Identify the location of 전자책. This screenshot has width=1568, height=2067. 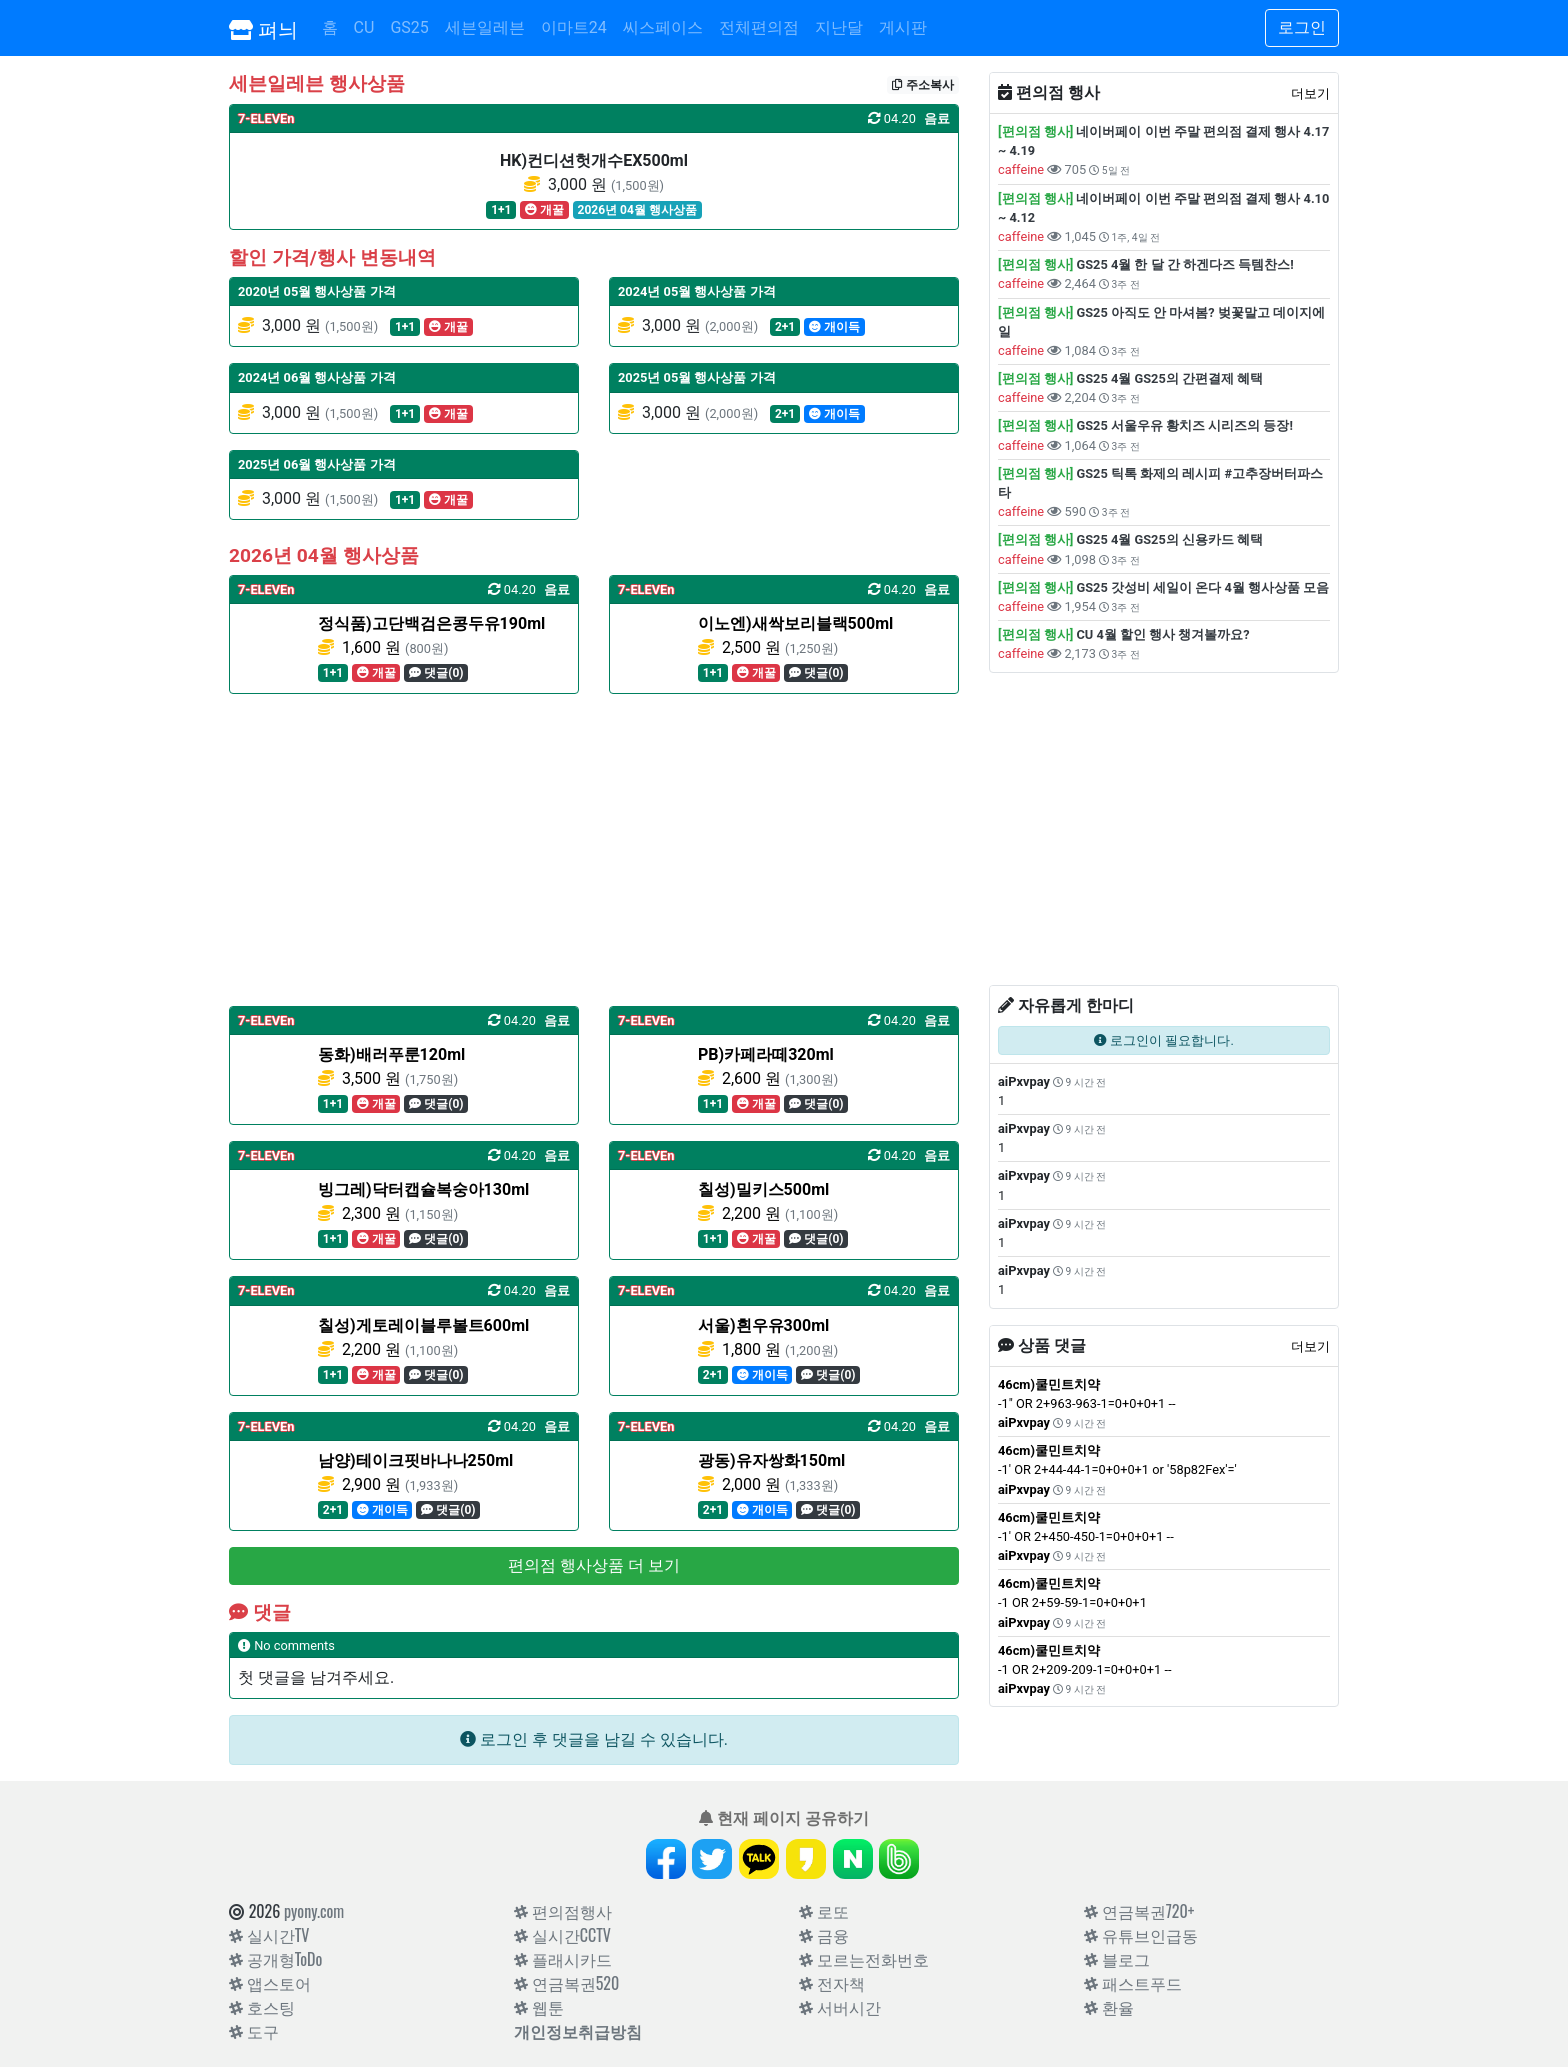
(832, 1983).